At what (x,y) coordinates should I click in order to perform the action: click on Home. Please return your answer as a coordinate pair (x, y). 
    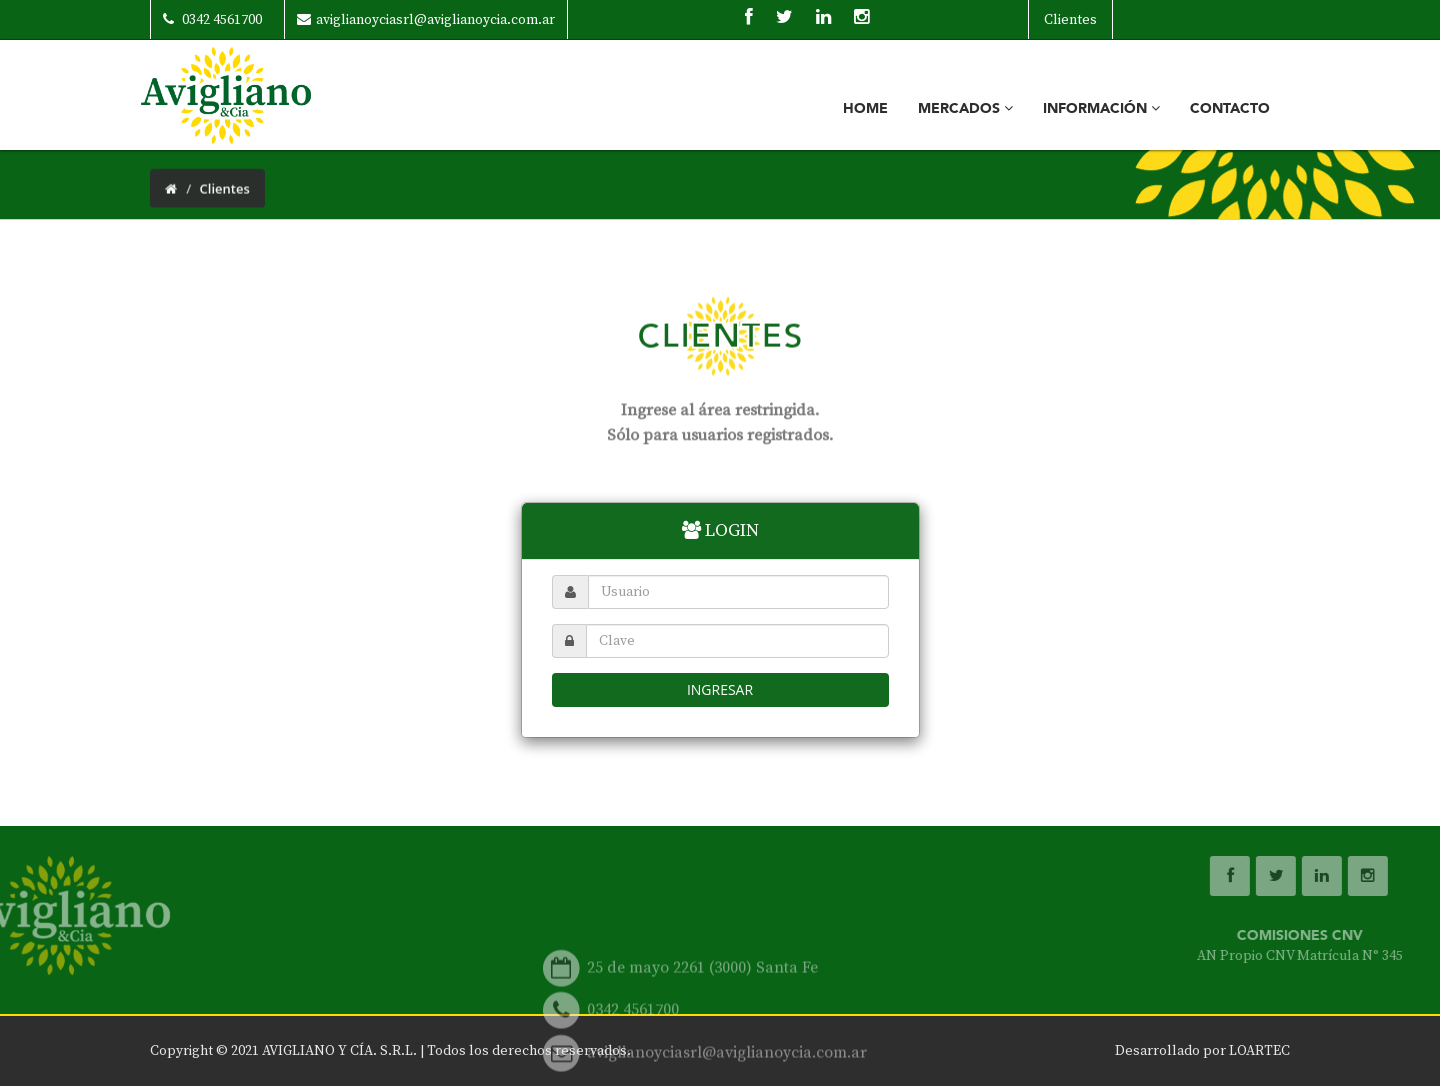
    Looking at the image, I should click on (865, 108).